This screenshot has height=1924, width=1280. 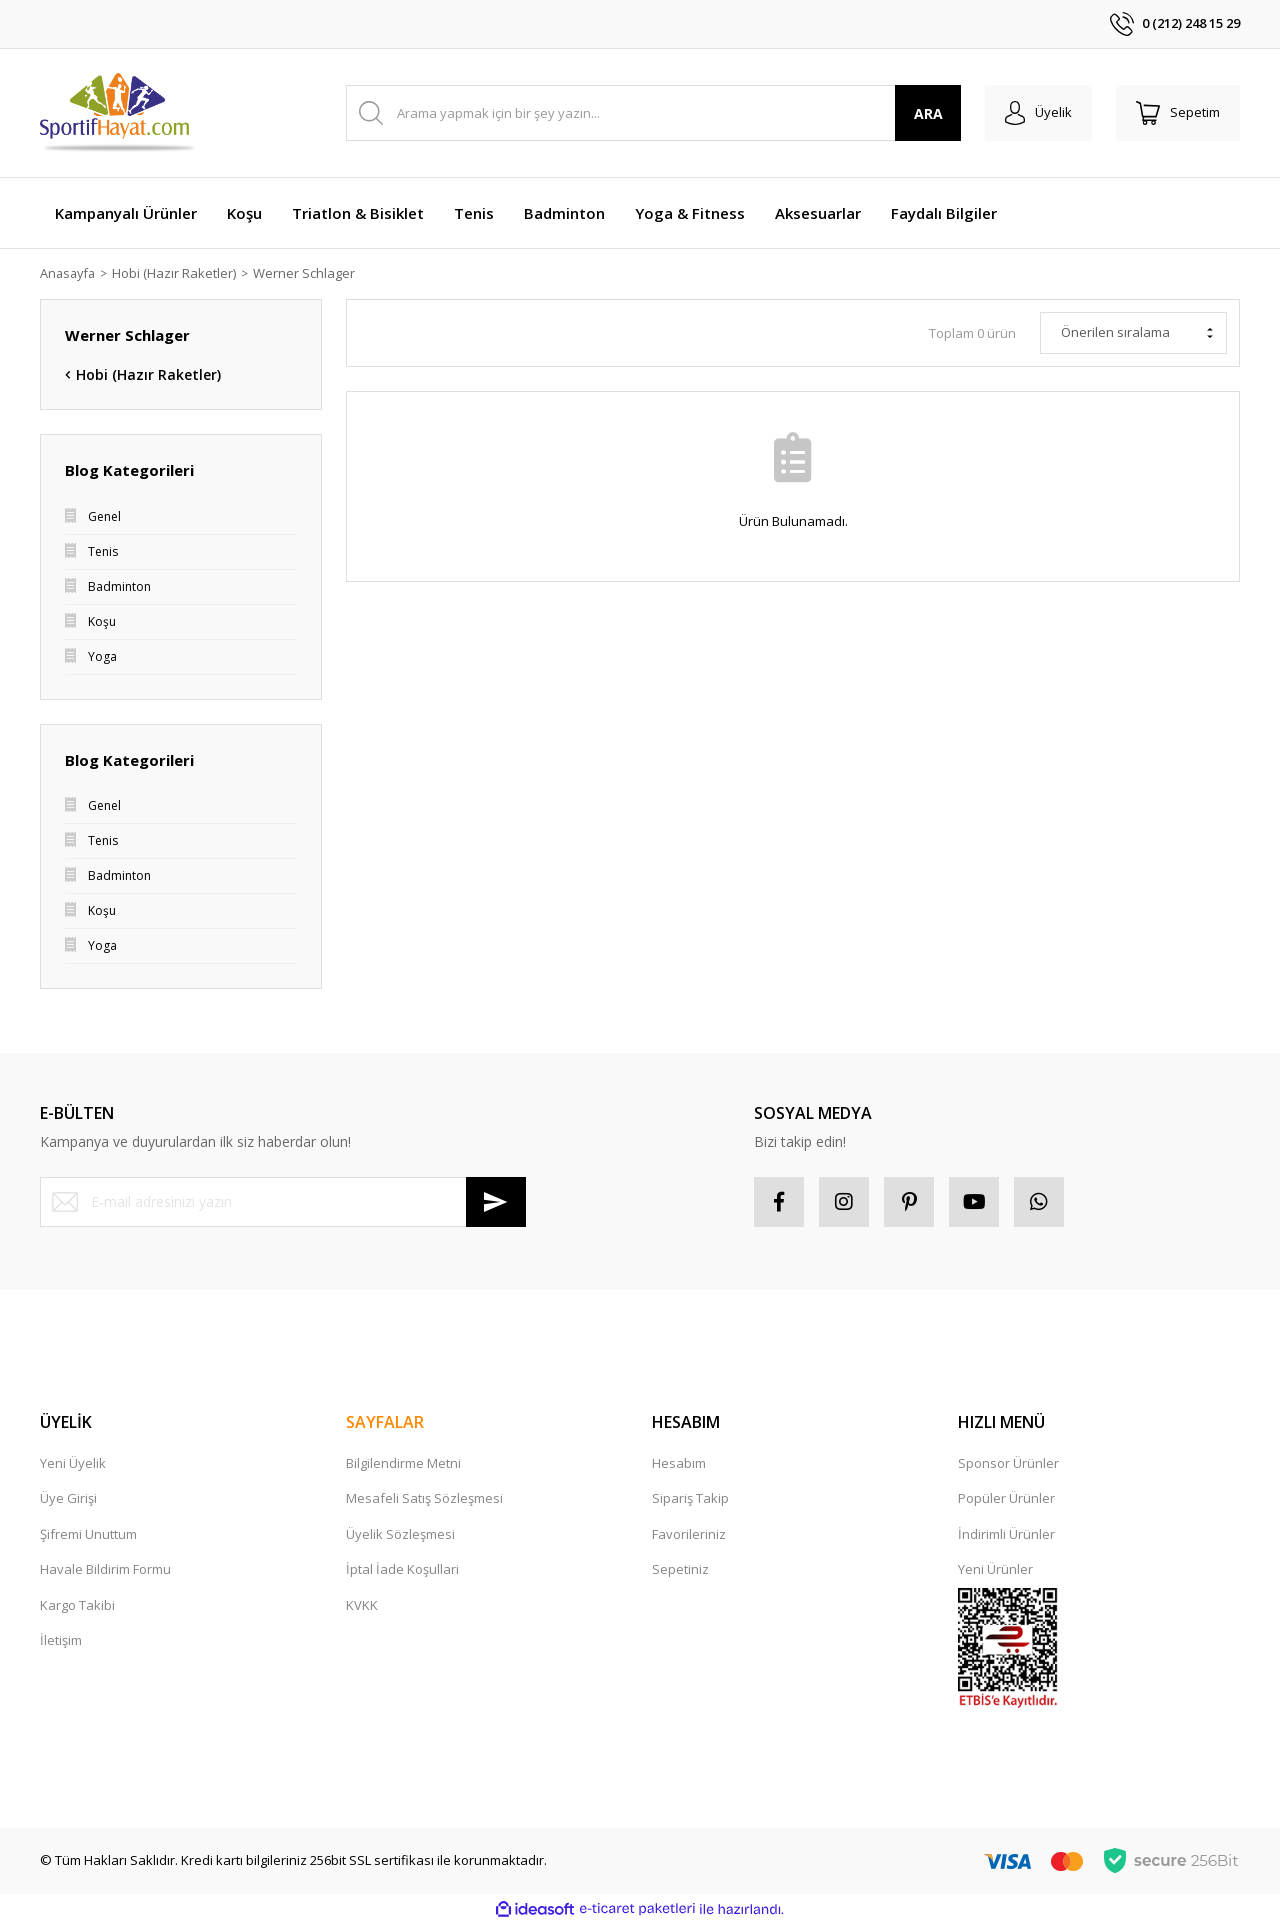 What do you see at coordinates (679, 1463) in the screenshot?
I see `Hesabım` at bounding box center [679, 1463].